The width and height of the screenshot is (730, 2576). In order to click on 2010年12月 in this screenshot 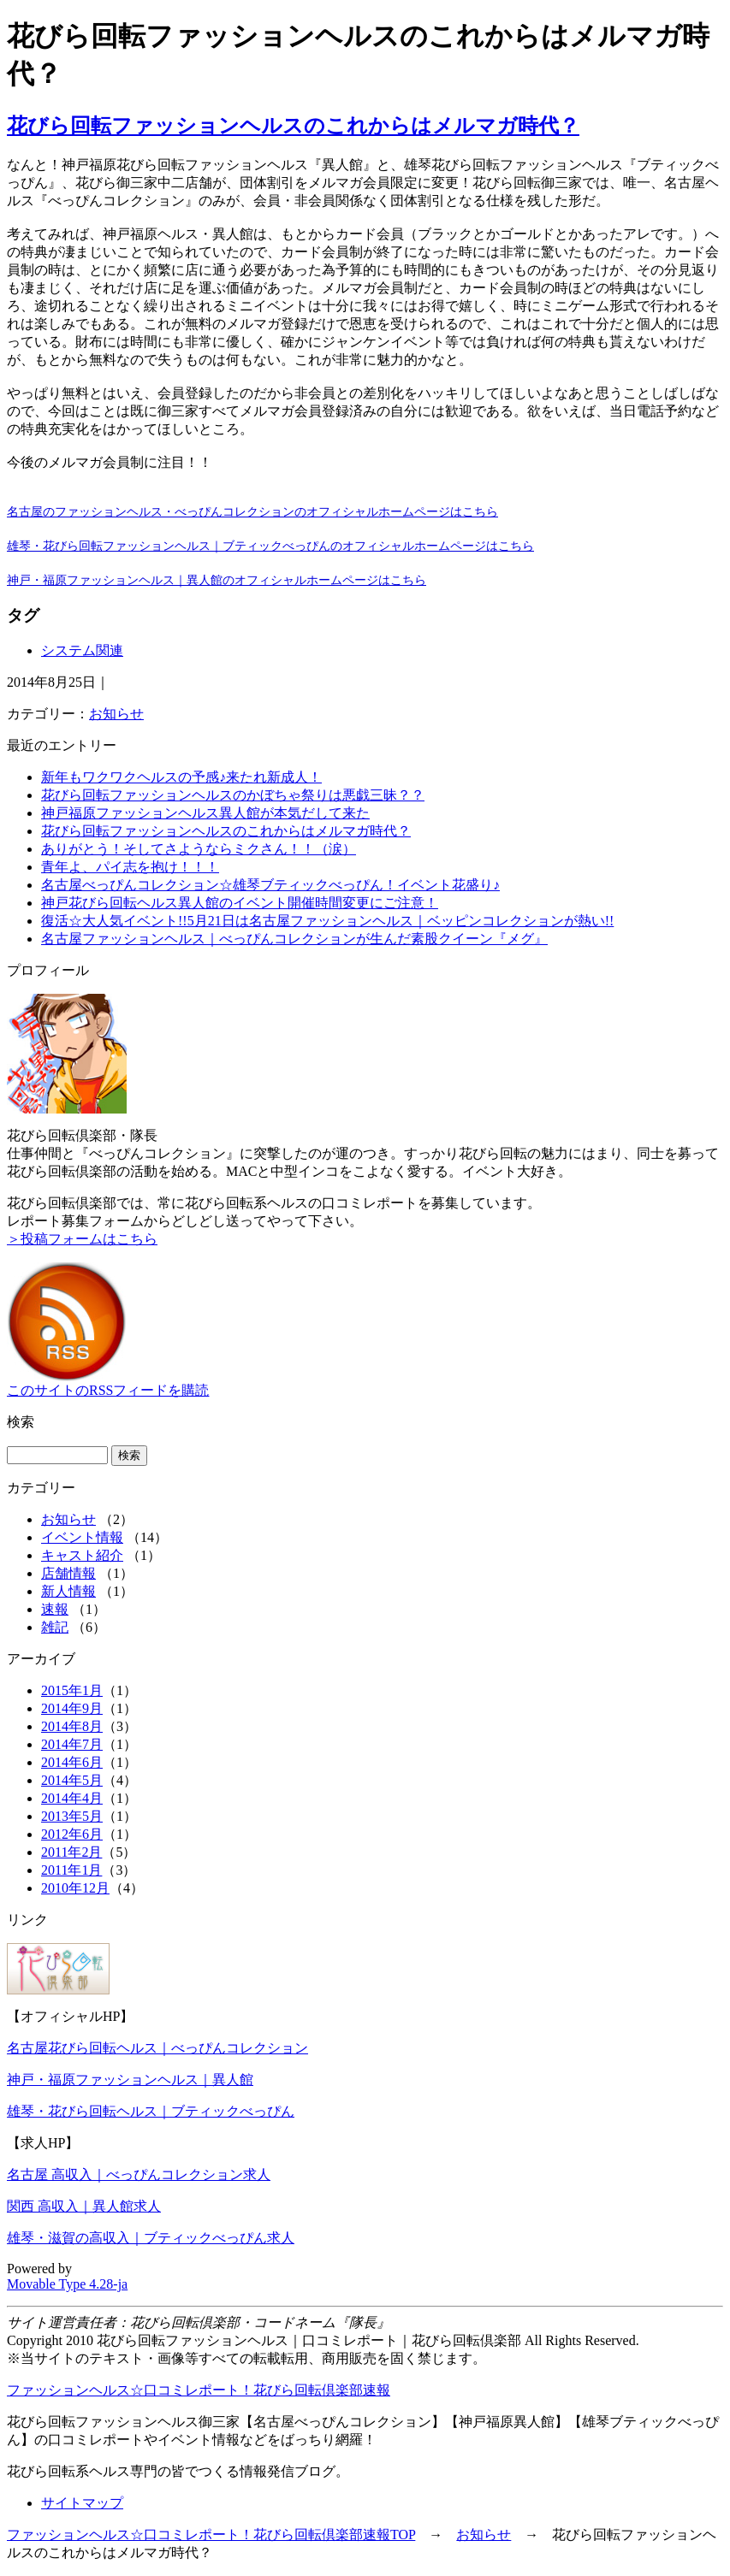, I will do `click(75, 1888)`.